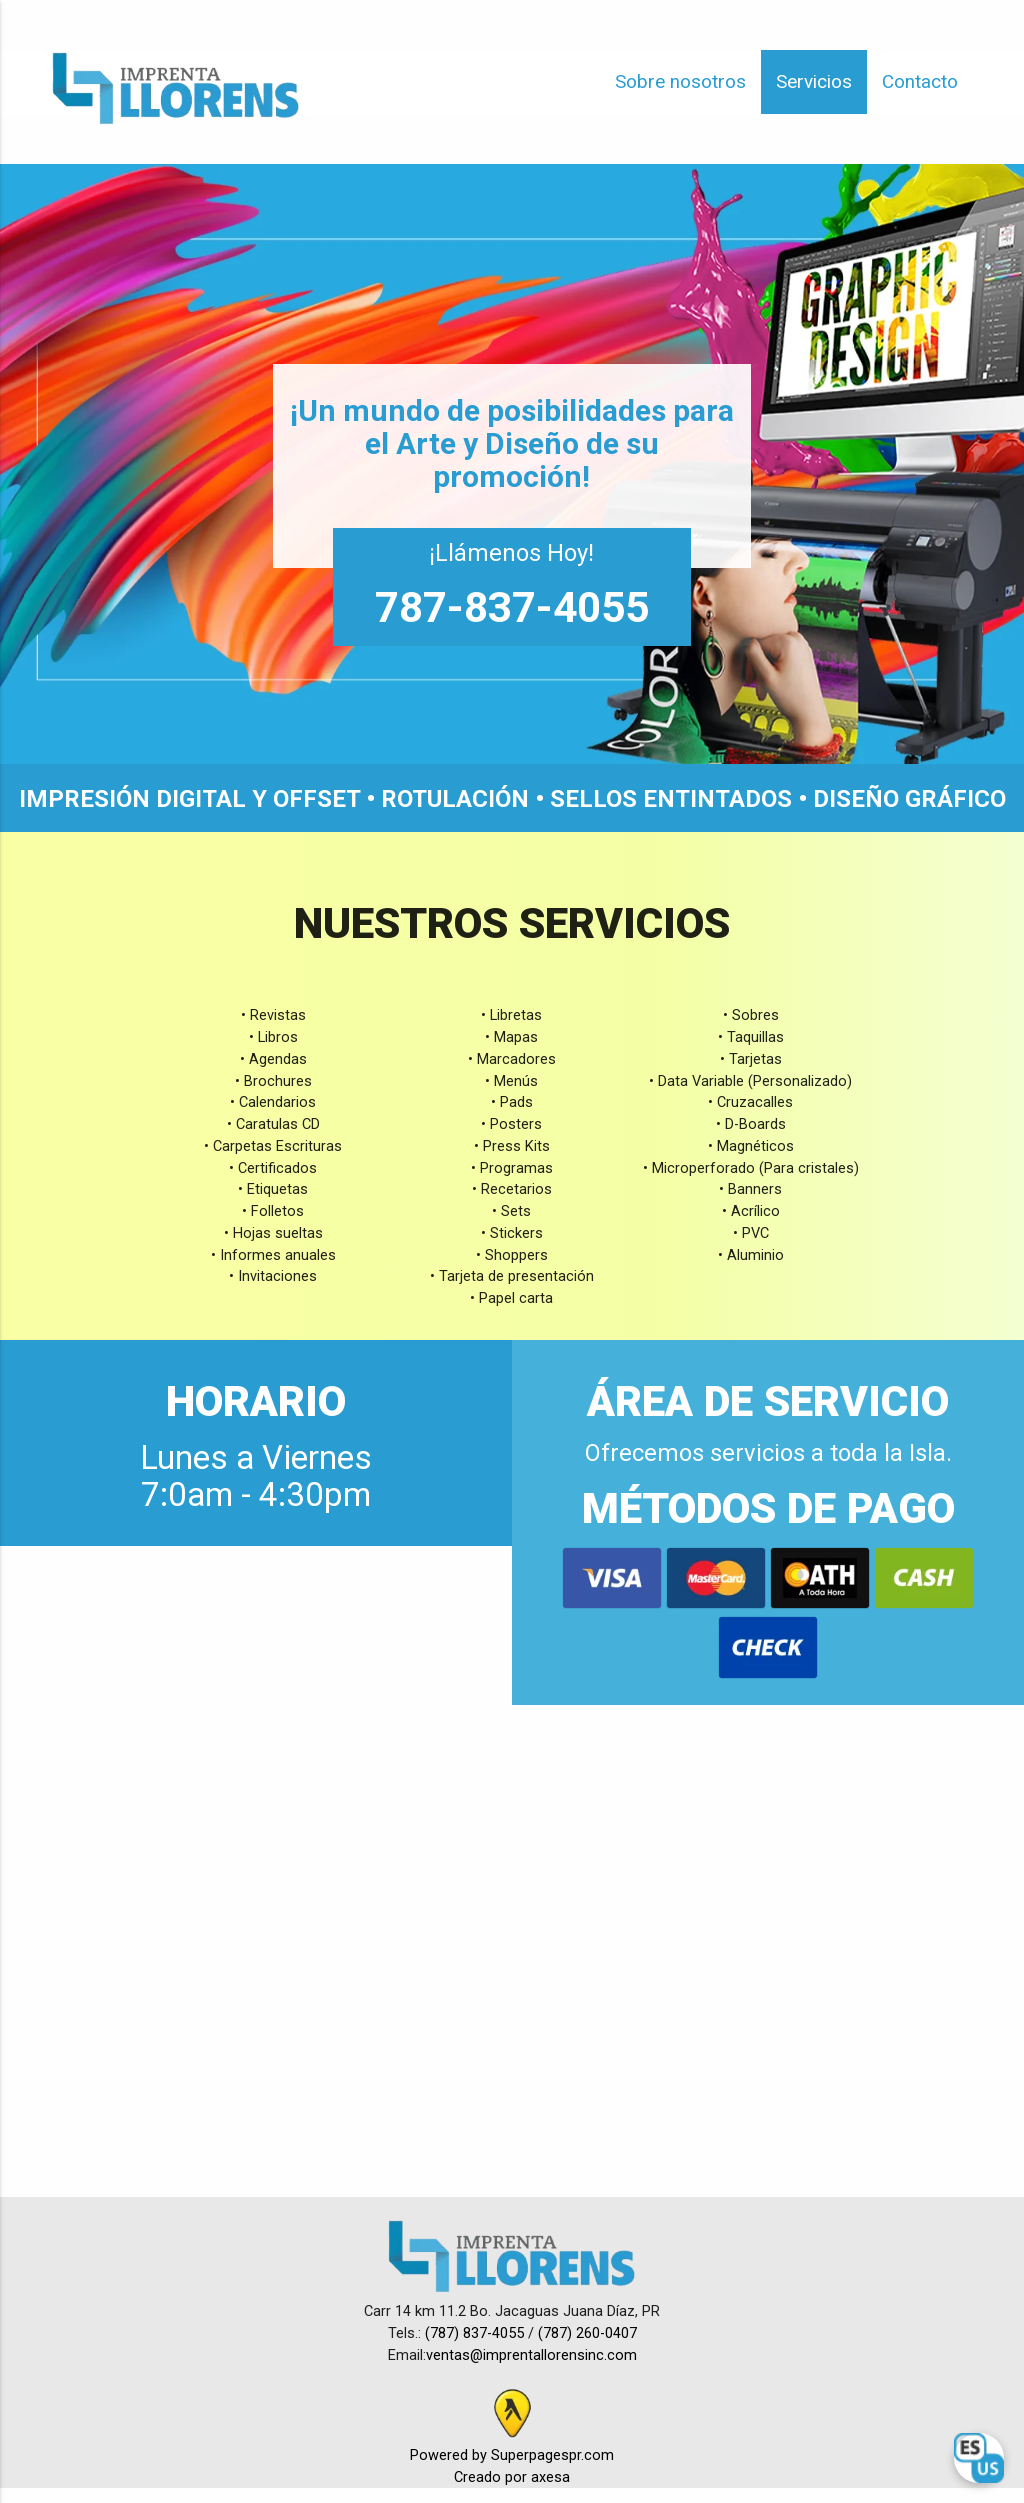 The image size is (1024, 2503). Describe the element at coordinates (814, 82) in the screenshot. I see `Servicios` at that location.